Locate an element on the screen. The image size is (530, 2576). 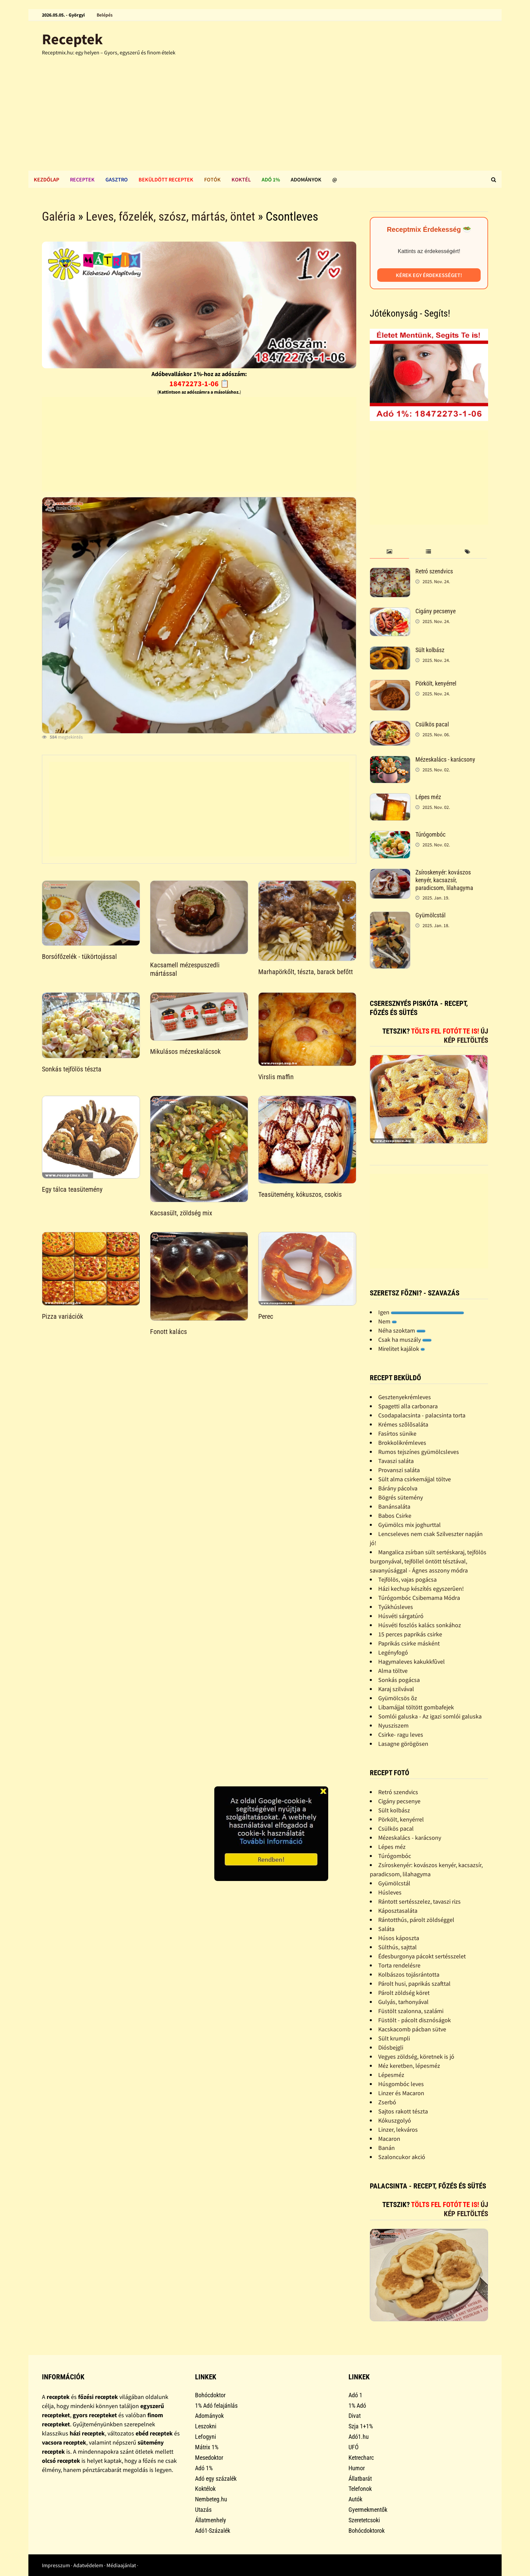
Impresszum is located at coordinates (56, 2565).